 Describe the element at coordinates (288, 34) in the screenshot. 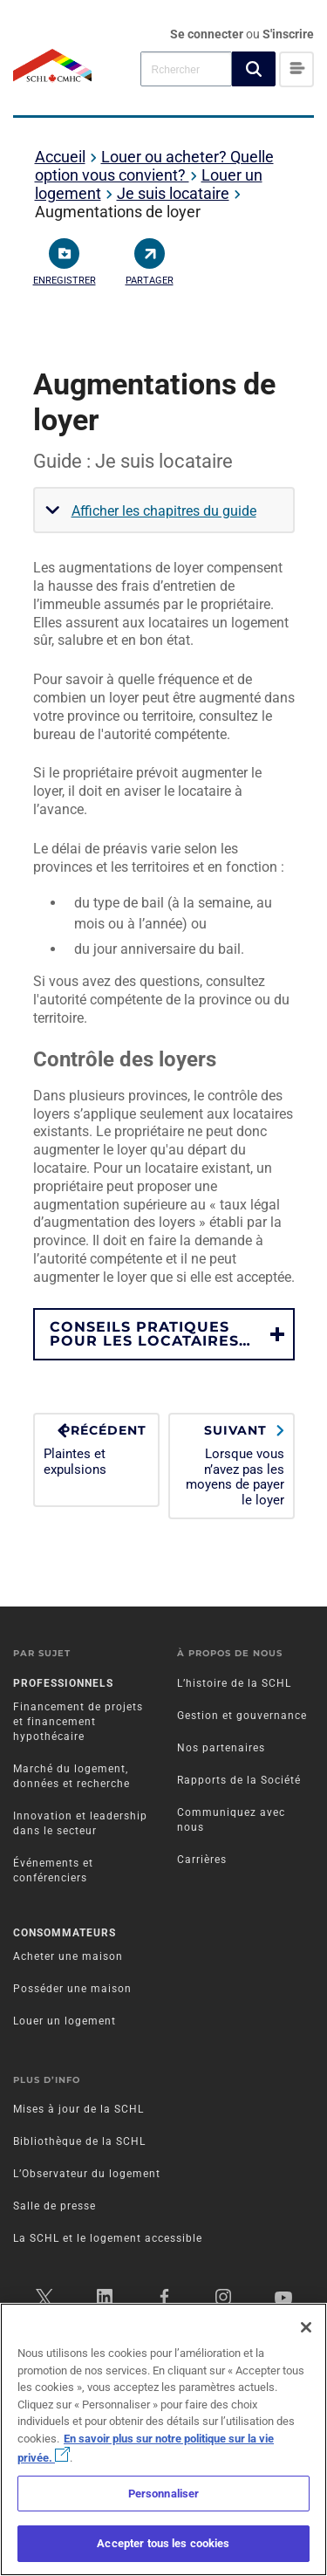

I see `S'inscrire` at that location.